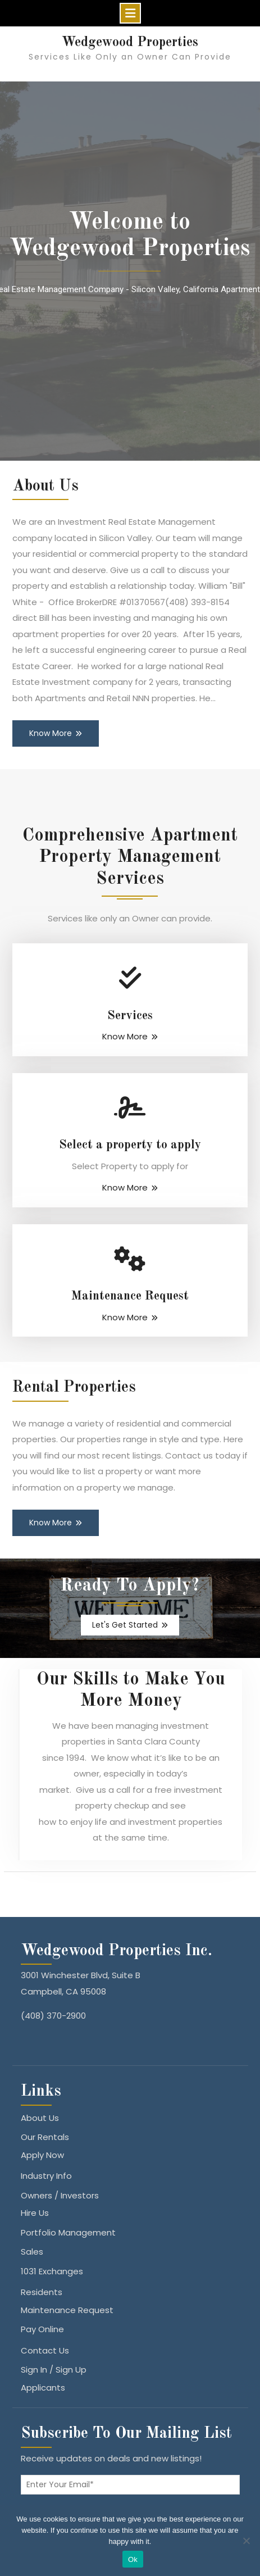  What do you see at coordinates (53, 2015) in the screenshot?
I see `(408) 370-2900` at bounding box center [53, 2015].